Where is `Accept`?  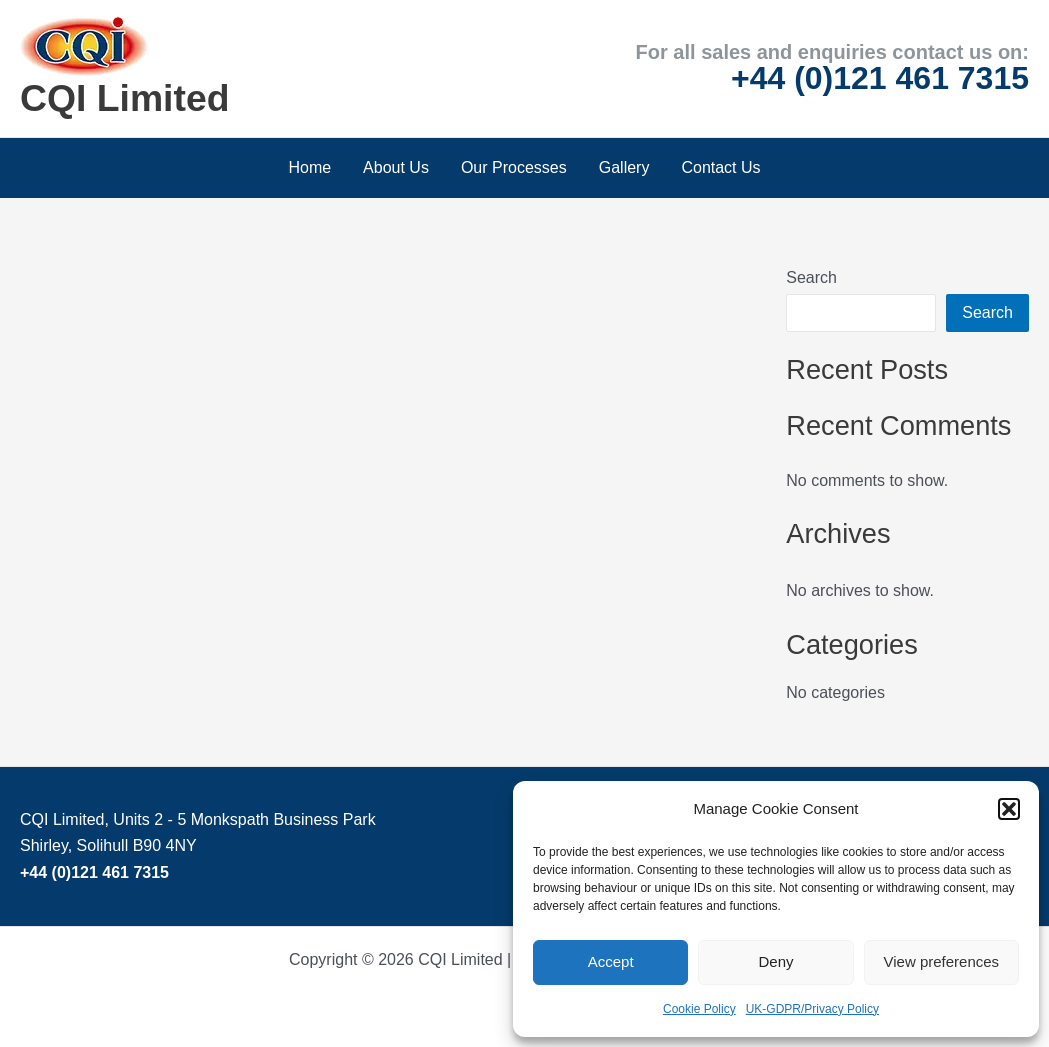
Accept is located at coordinates (611, 961).